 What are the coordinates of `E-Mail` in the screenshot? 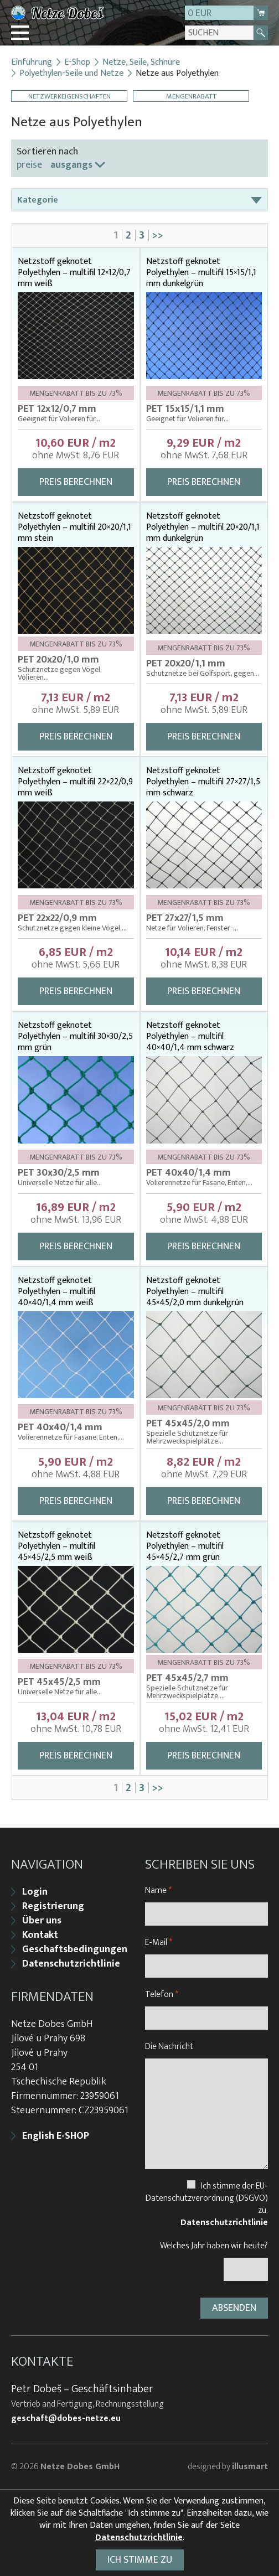 It's located at (158, 1942).